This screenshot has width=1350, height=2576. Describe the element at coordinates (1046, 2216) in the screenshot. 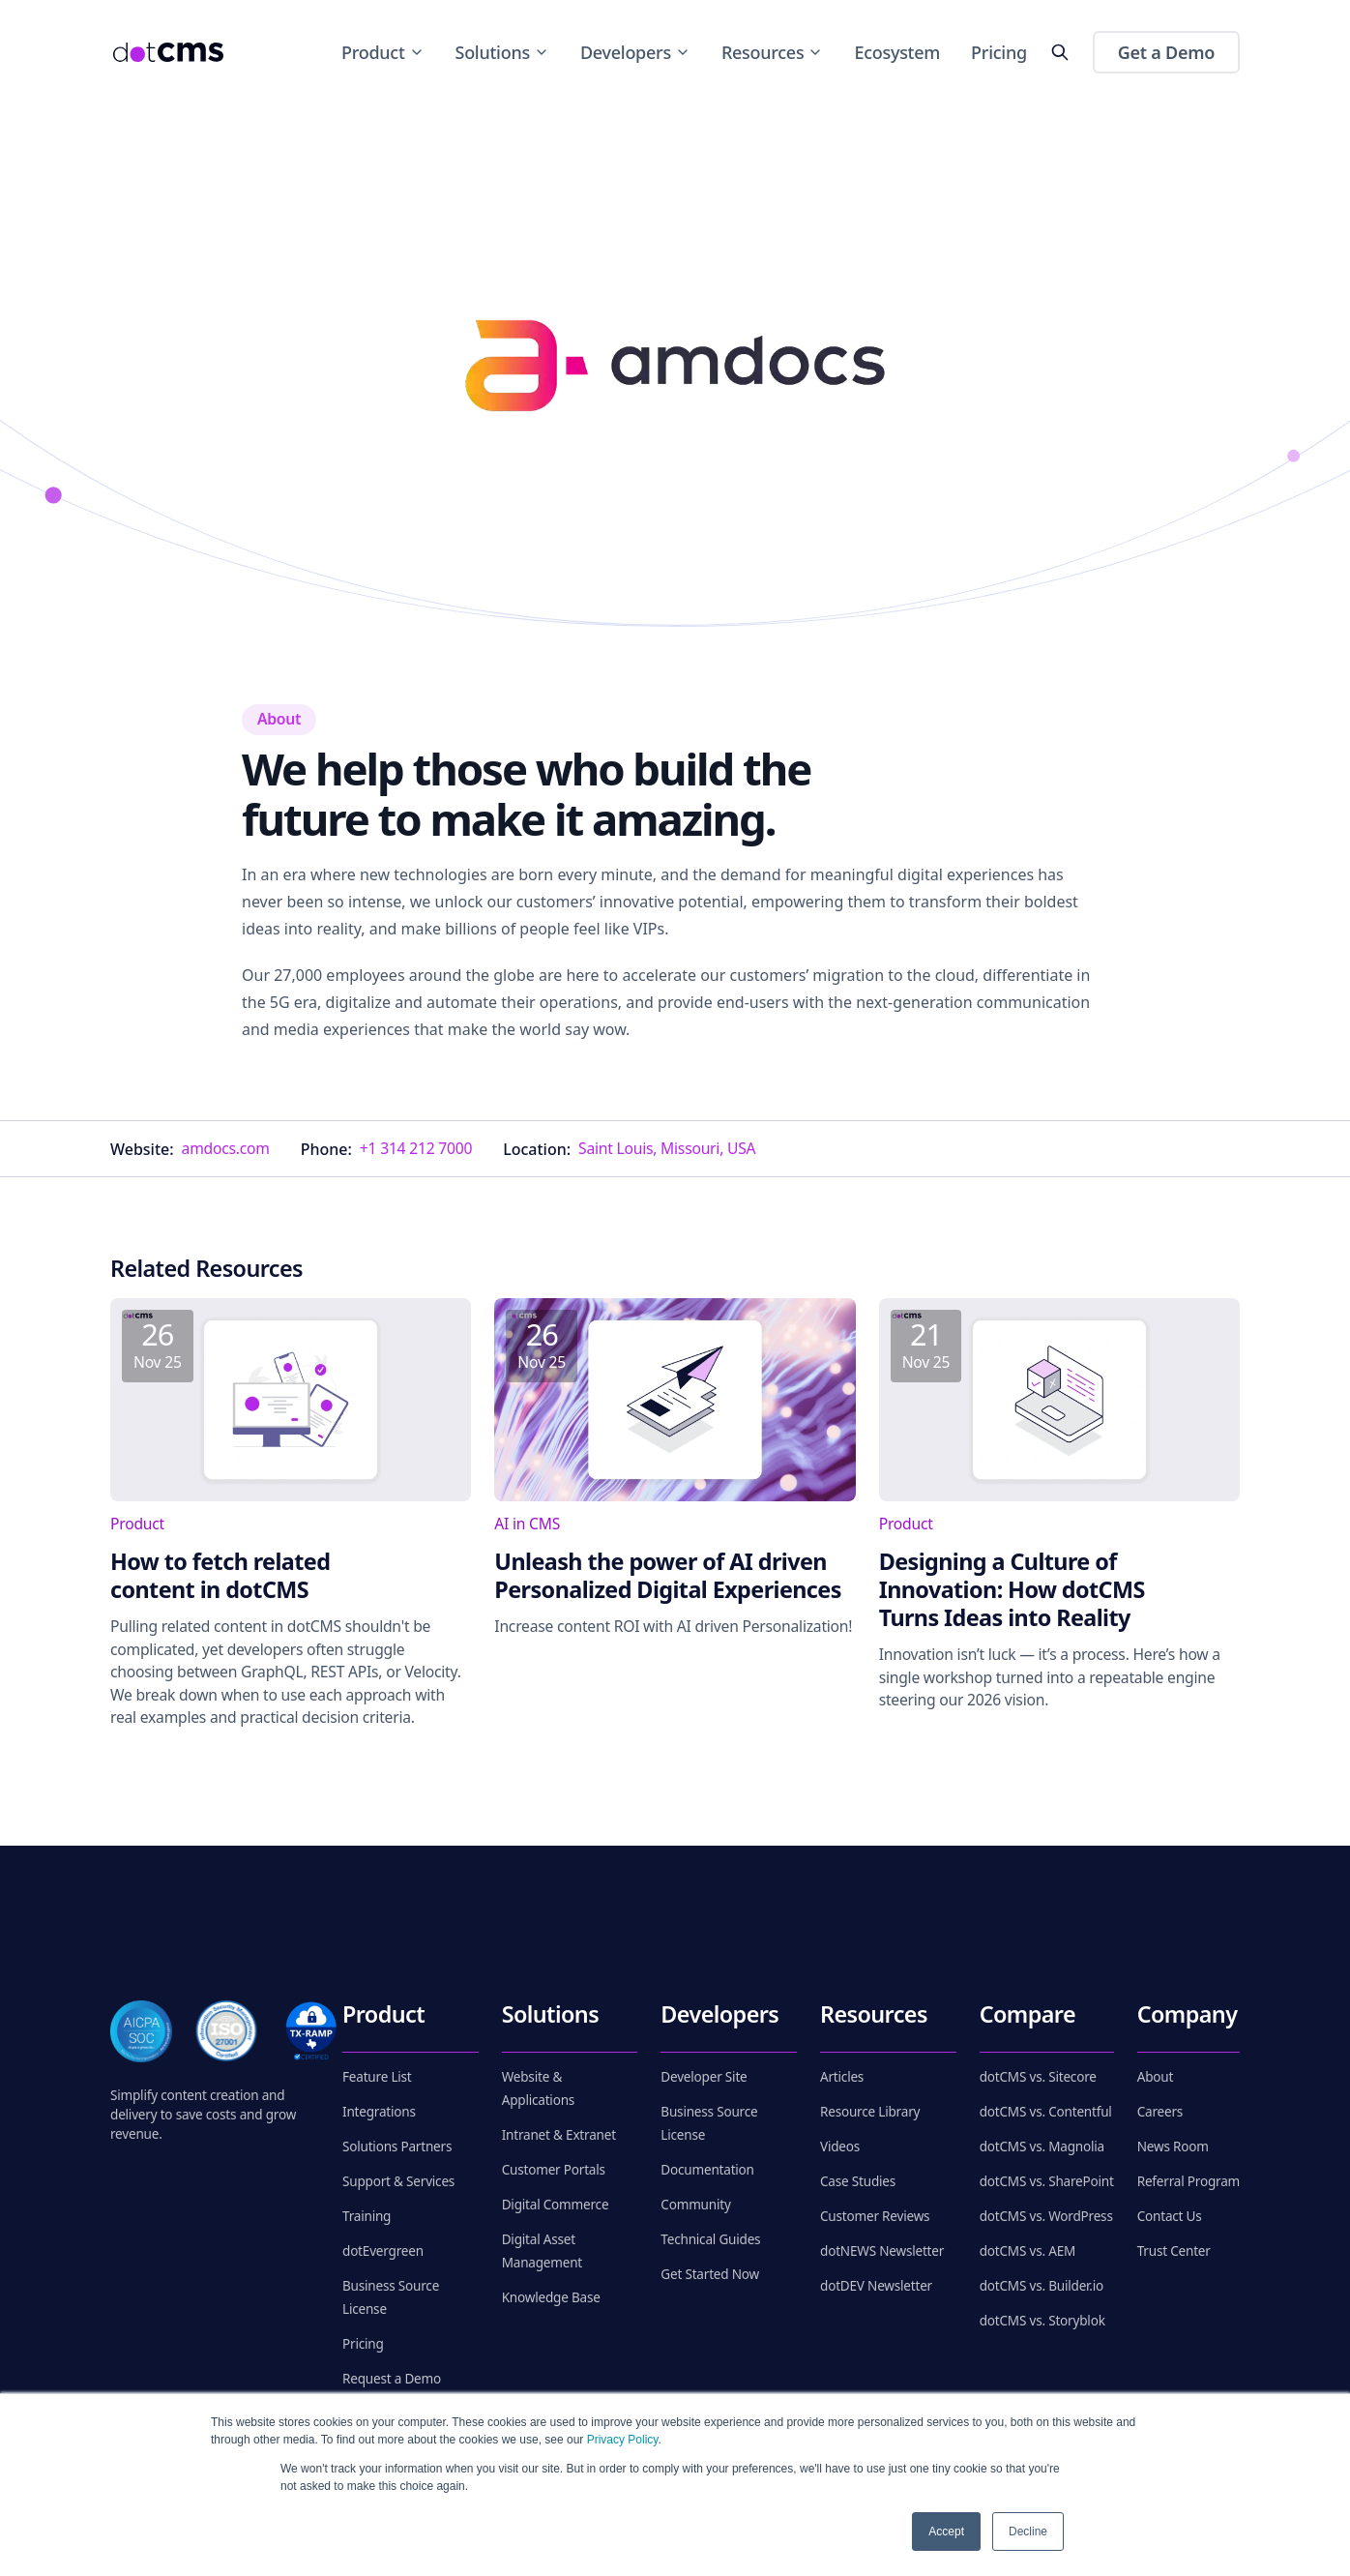

I see `dotCMS vs. WordPress` at that location.